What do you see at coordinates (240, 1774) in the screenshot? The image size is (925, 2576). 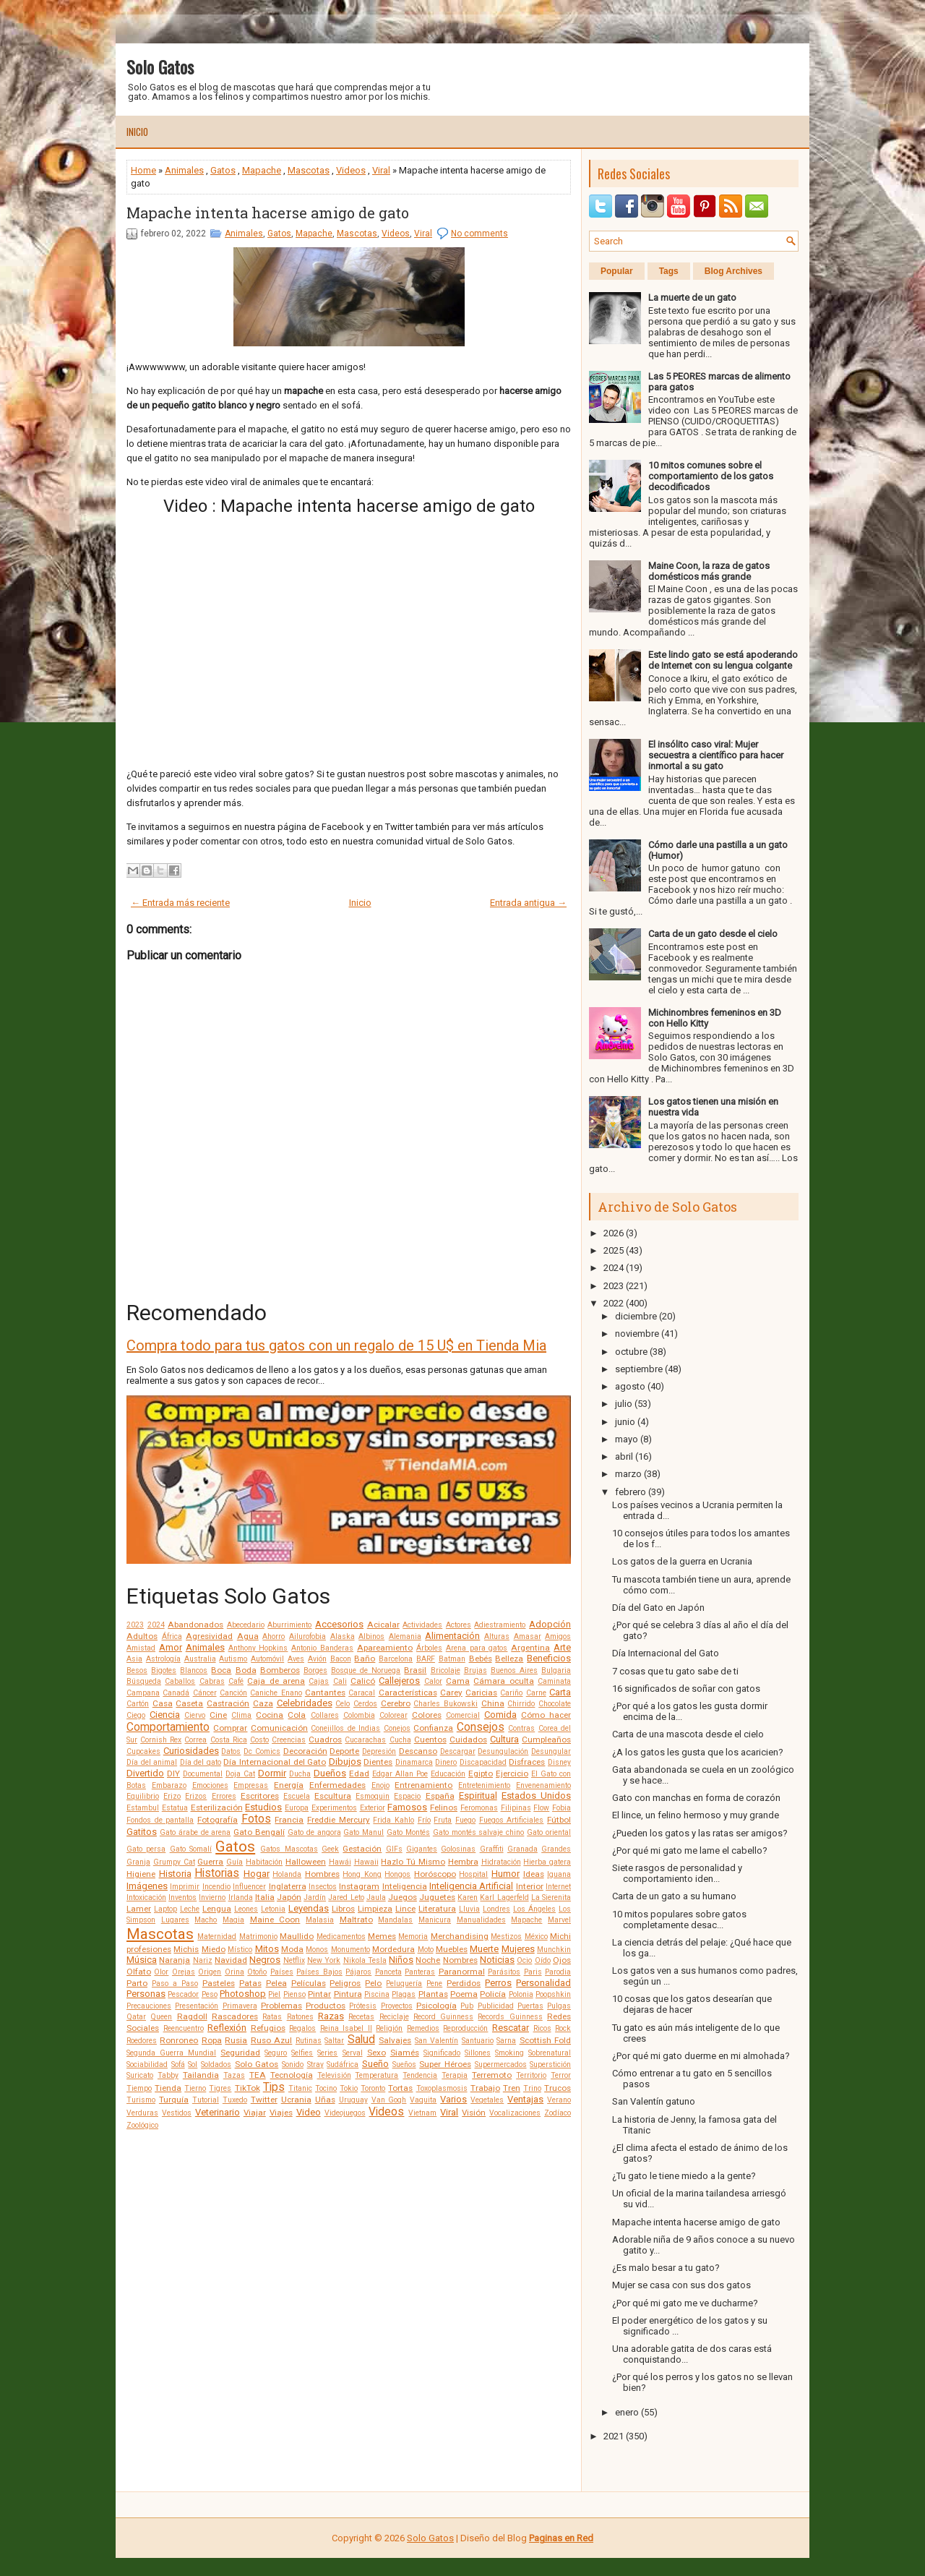 I see `Doja Cat` at bounding box center [240, 1774].